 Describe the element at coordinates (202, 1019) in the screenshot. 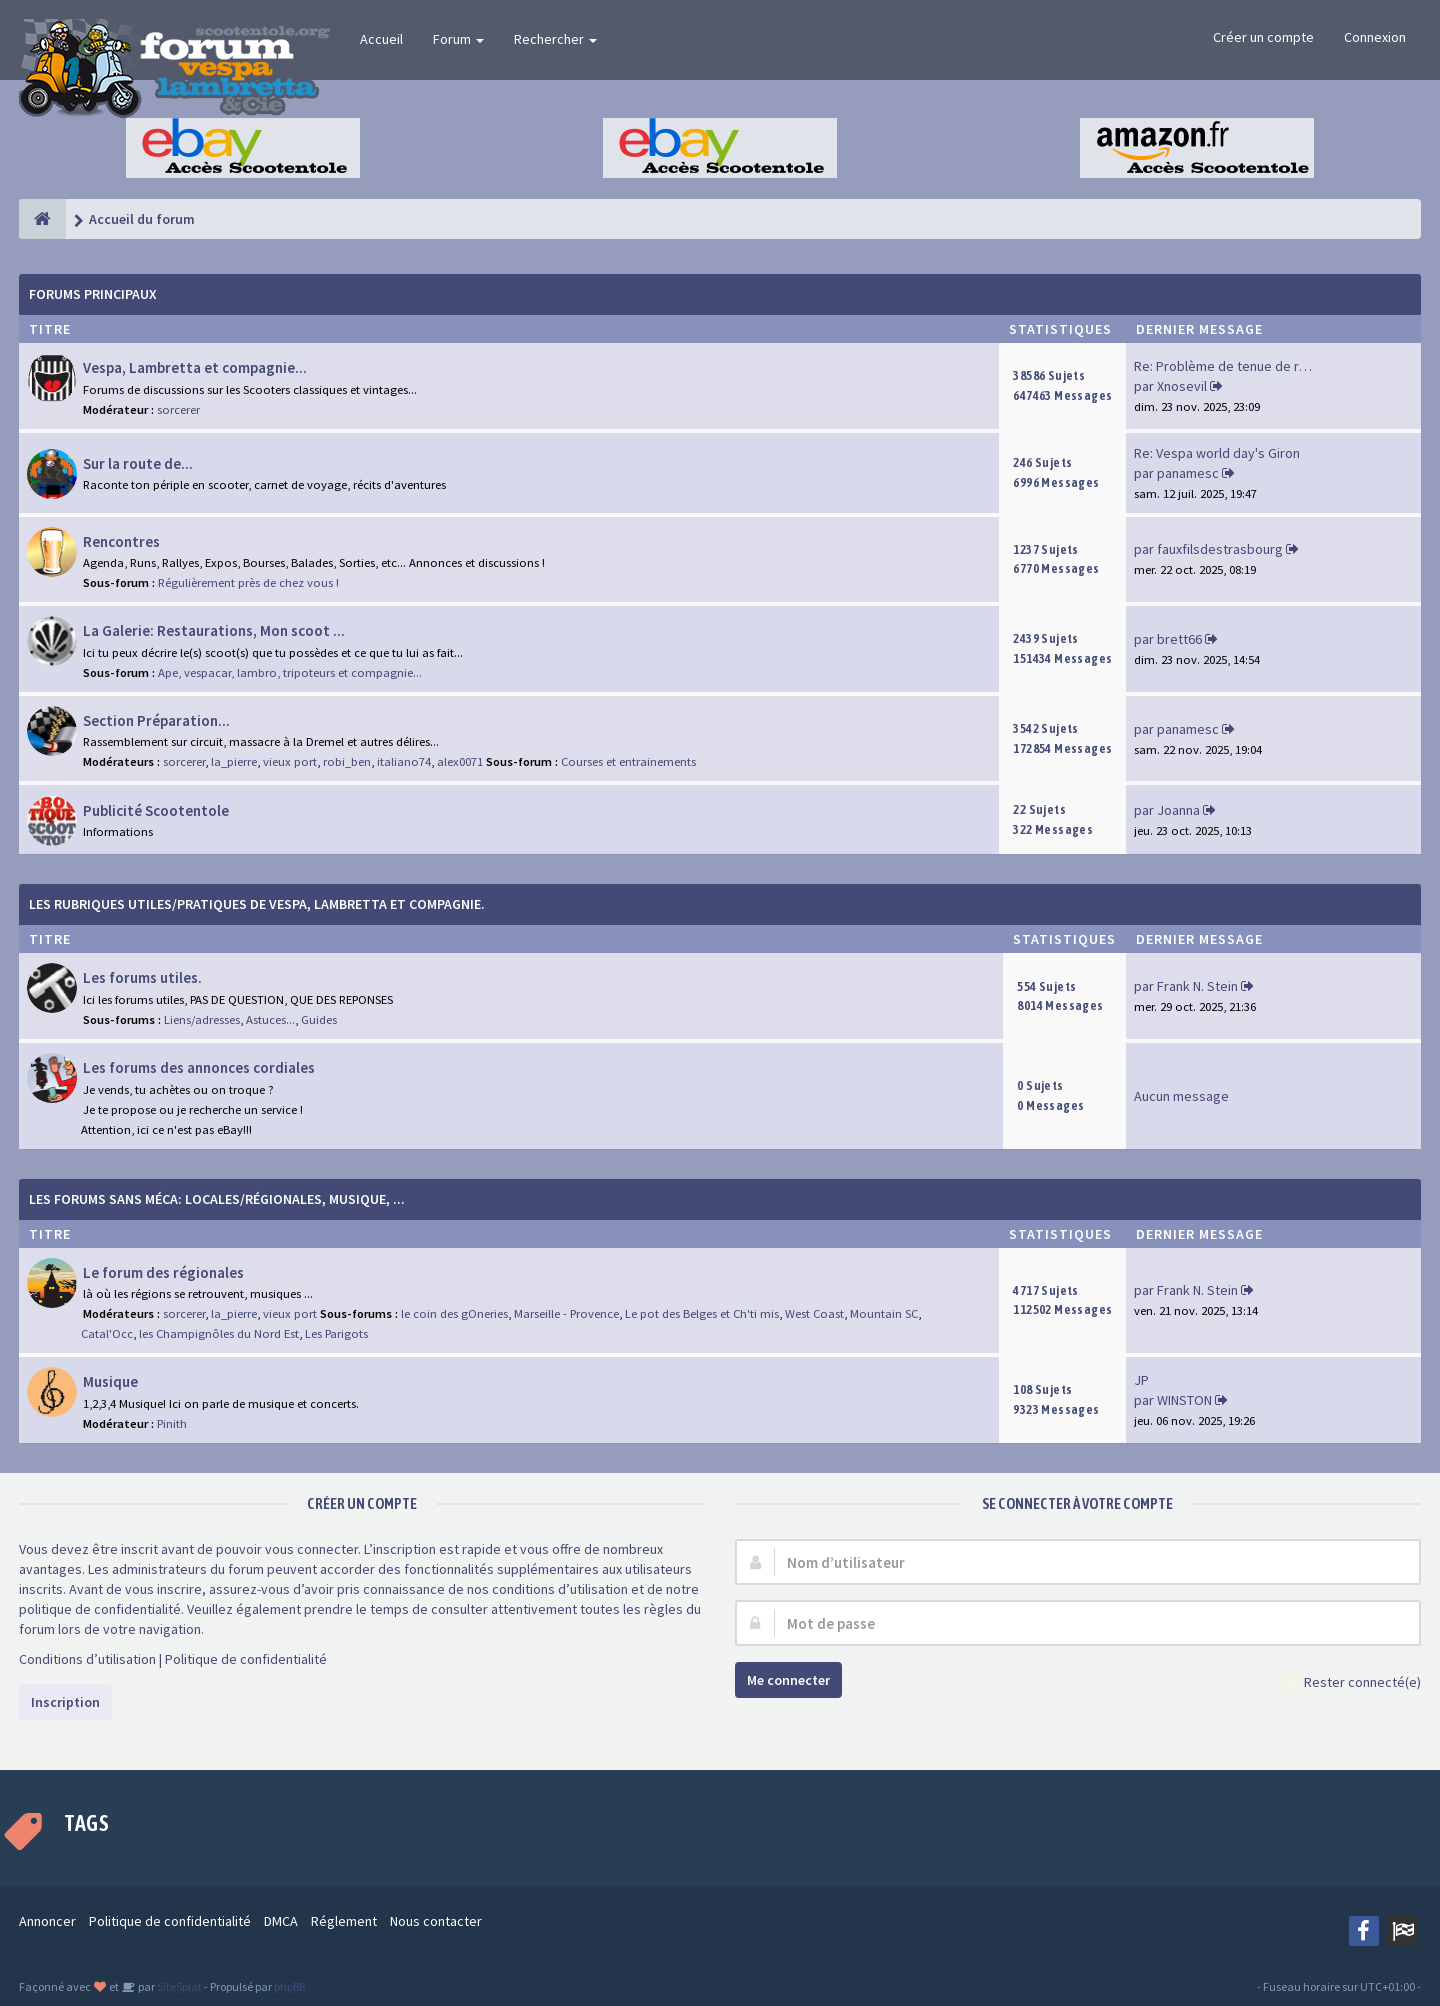

I see `Liens/adresses` at that location.